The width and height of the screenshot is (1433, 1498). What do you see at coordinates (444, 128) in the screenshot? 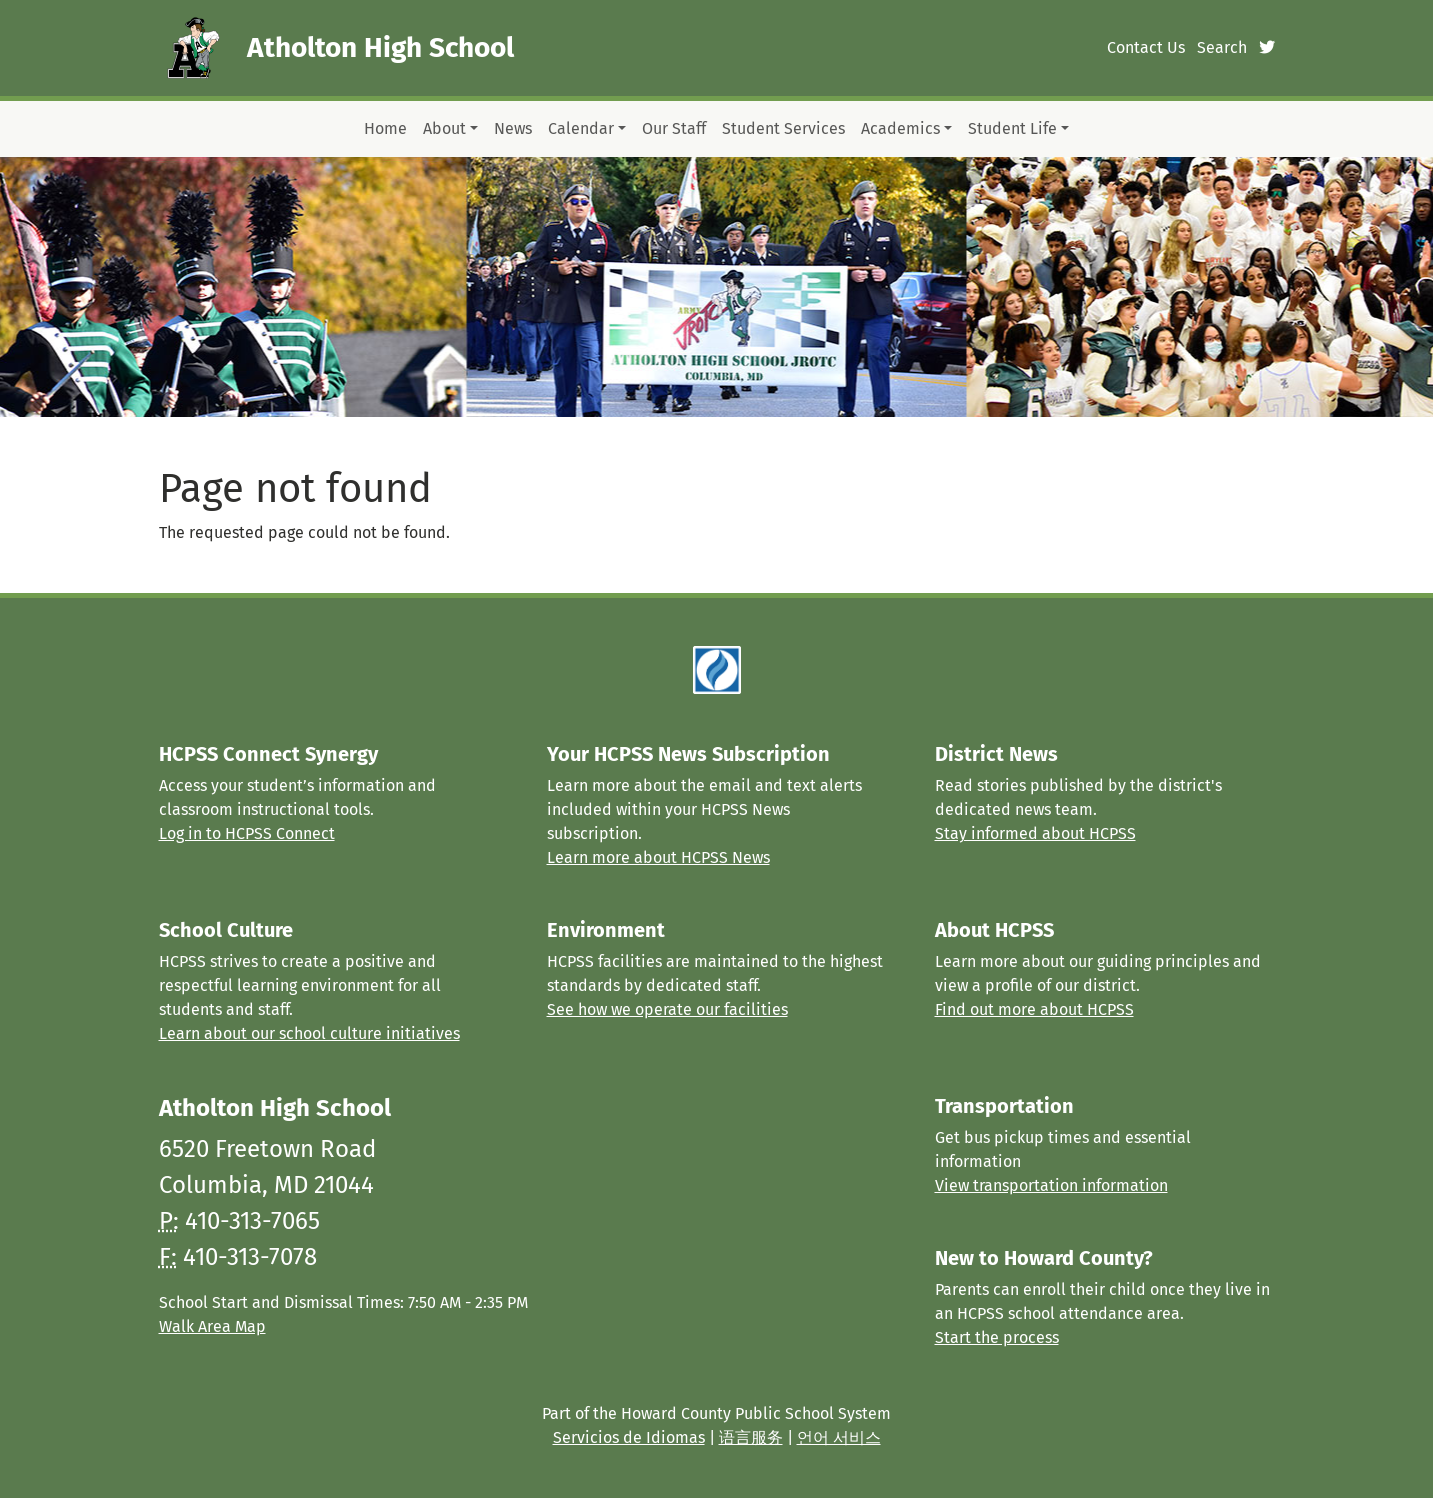
I see `About [button]` at bounding box center [444, 128].